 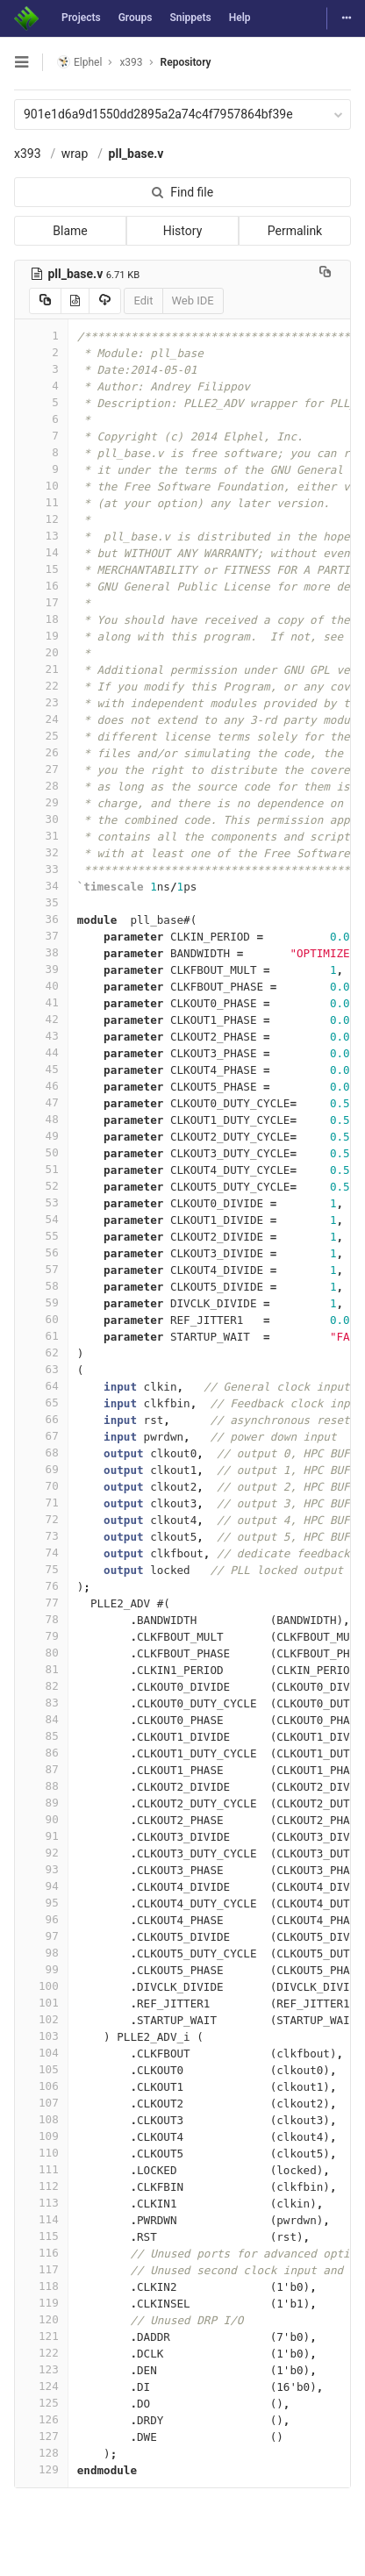 What do you see at coordinates (41, 752) in the screenshot?
I see `26` at bounding box center [41, 752].